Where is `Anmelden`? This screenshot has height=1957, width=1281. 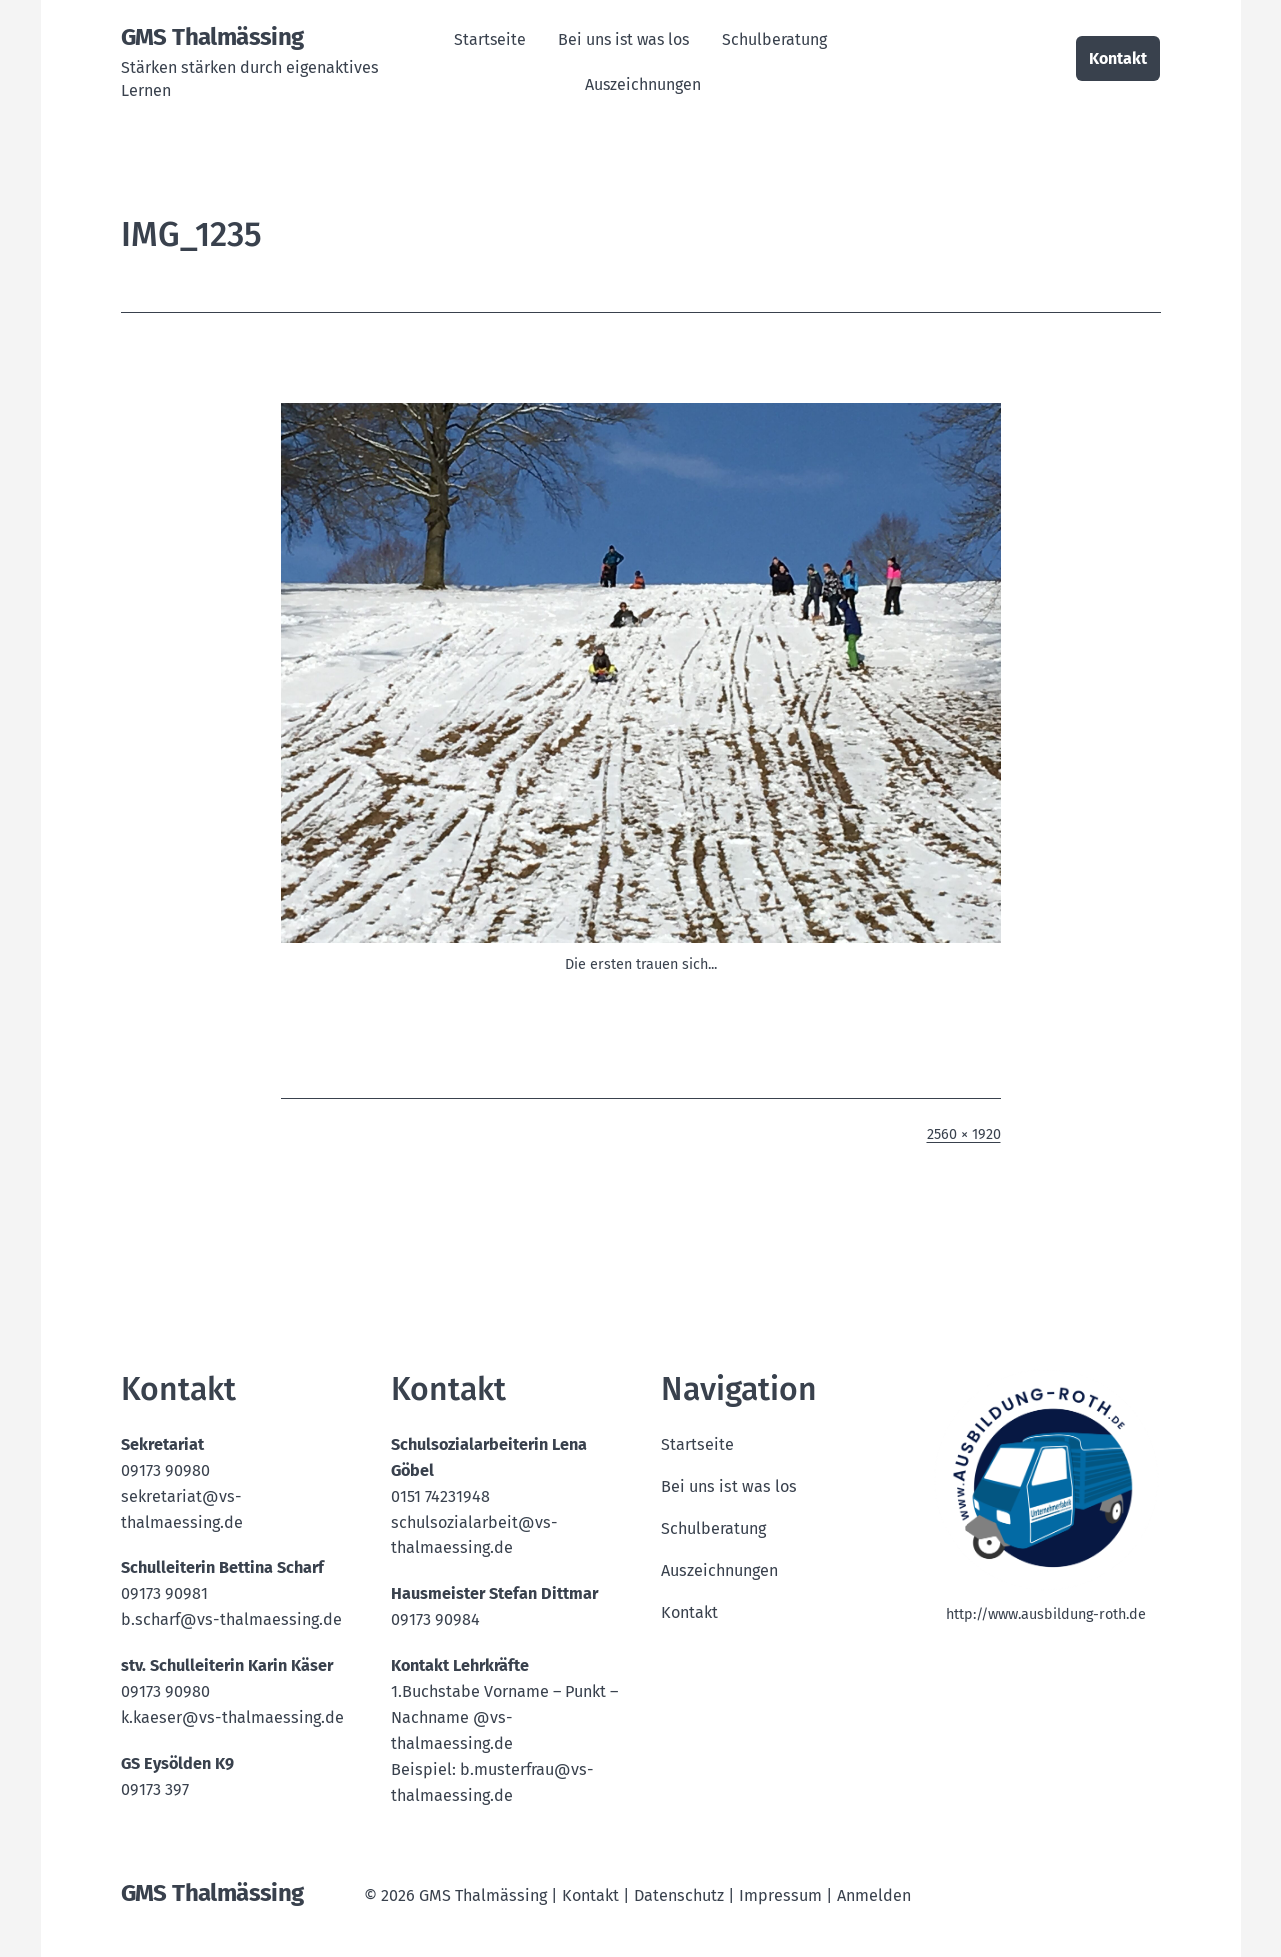 Anmelden is located at coordinates (874, 1895).